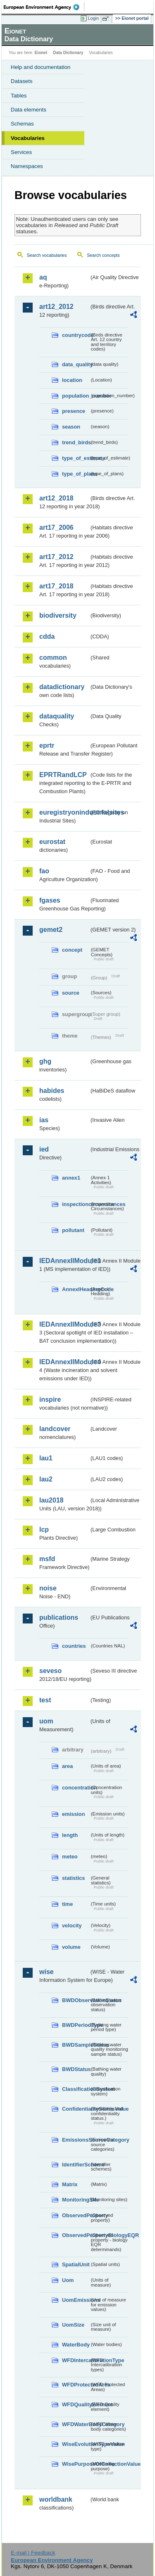 The height and width of the screenshot is (2576, 155). Describe the element at coordinates (75, 2424) in the screenshot. I see `WFDWaterBodyCategory` at that location.